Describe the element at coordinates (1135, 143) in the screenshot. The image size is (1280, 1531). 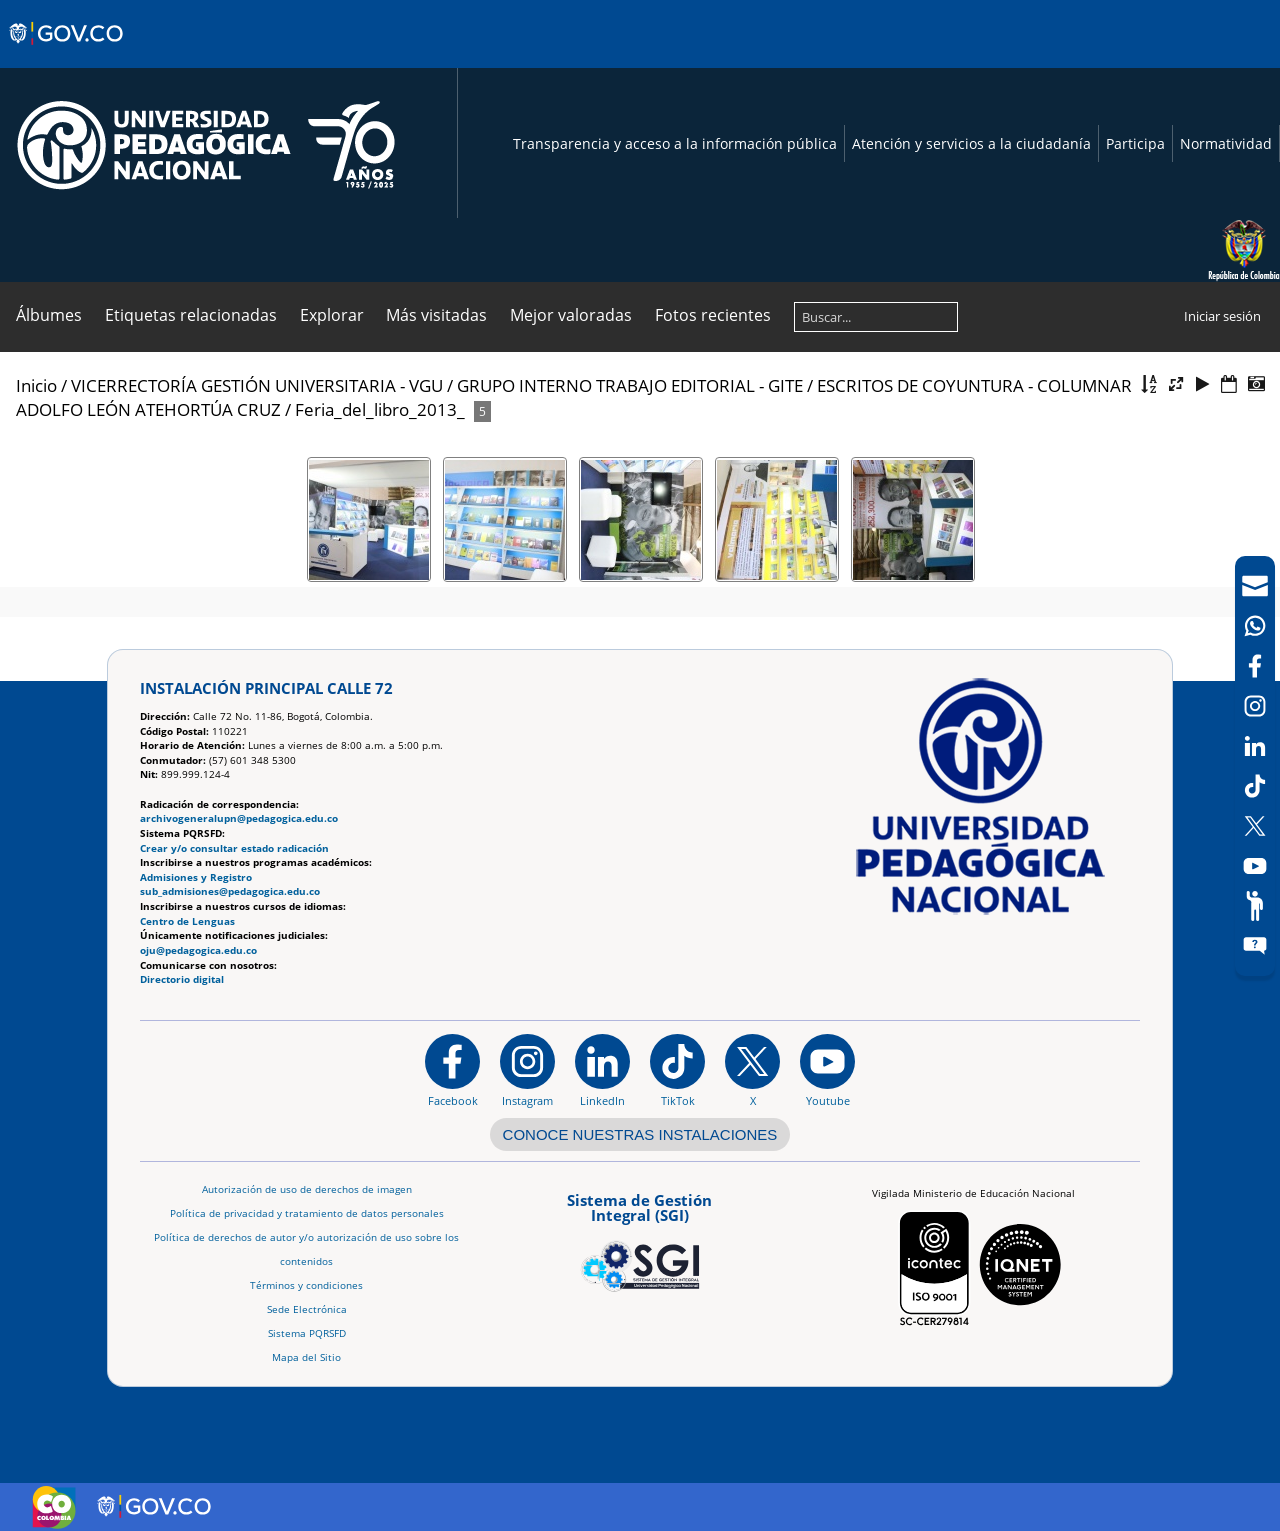
I see `Participa [Página de participación, resolución 1519]` at that location.